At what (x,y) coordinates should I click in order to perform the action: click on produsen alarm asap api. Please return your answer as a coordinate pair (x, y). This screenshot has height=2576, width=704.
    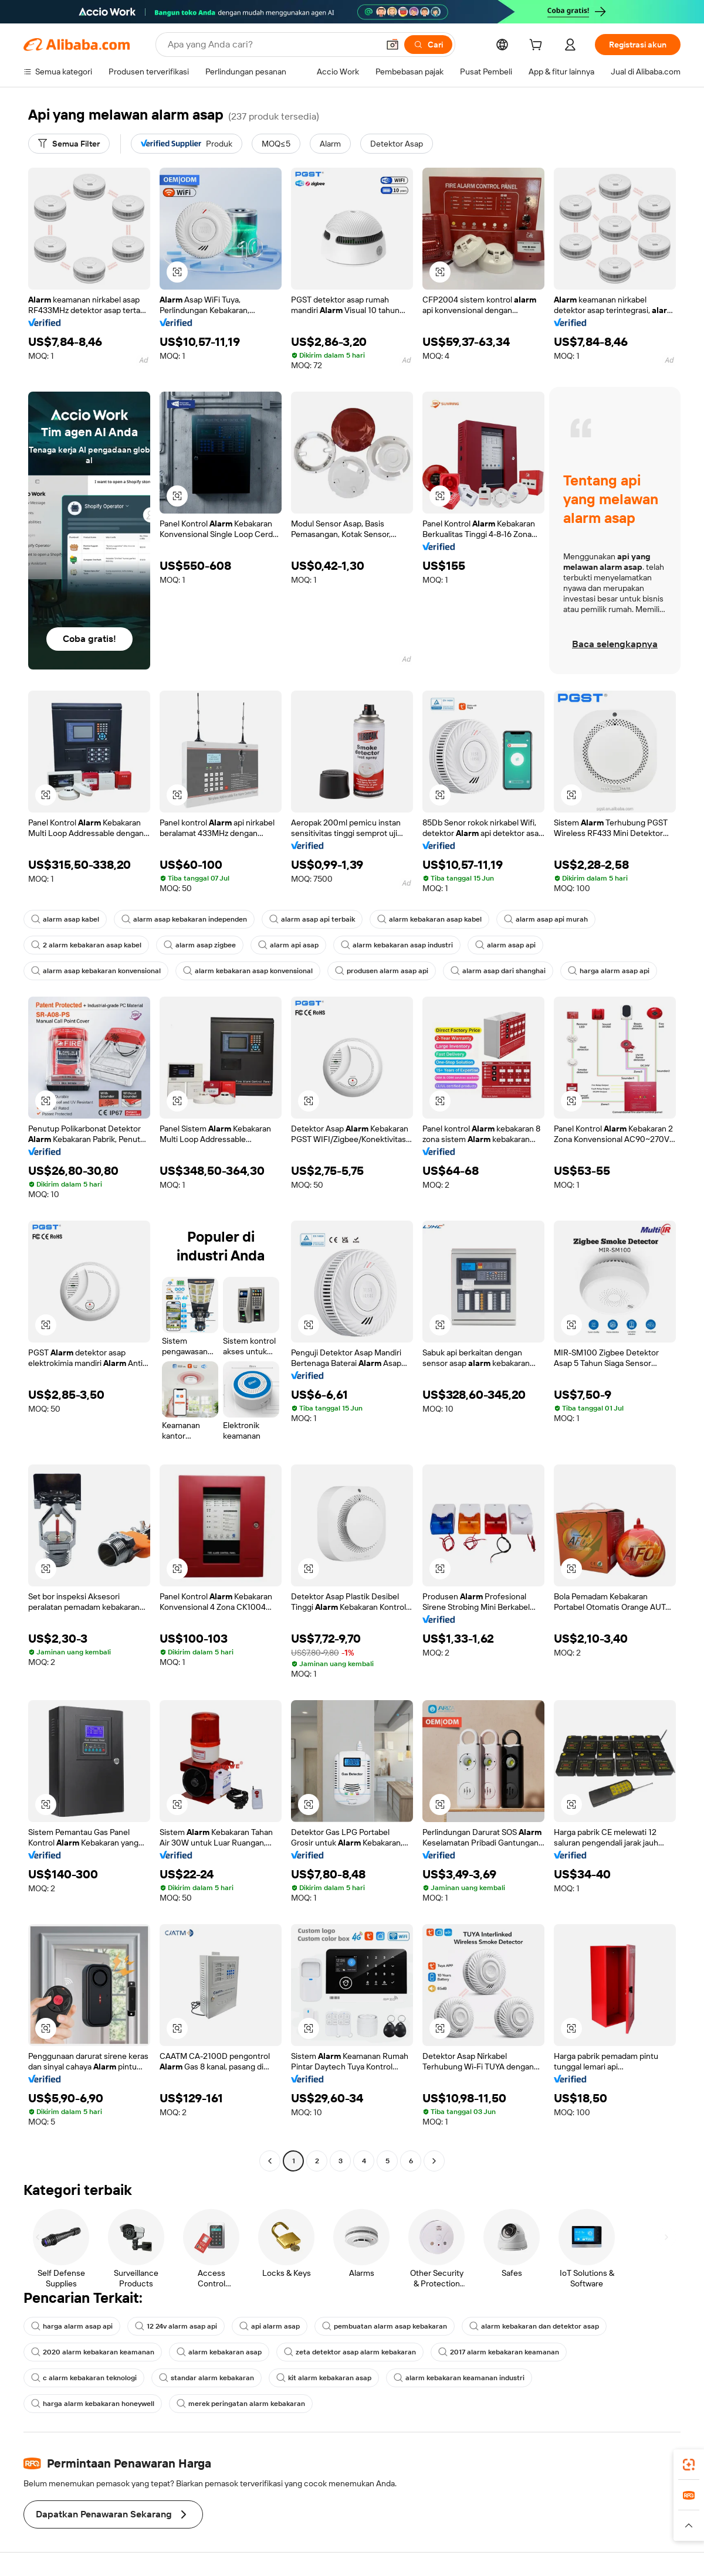
    Looking at the image, I should click on (381, 971).